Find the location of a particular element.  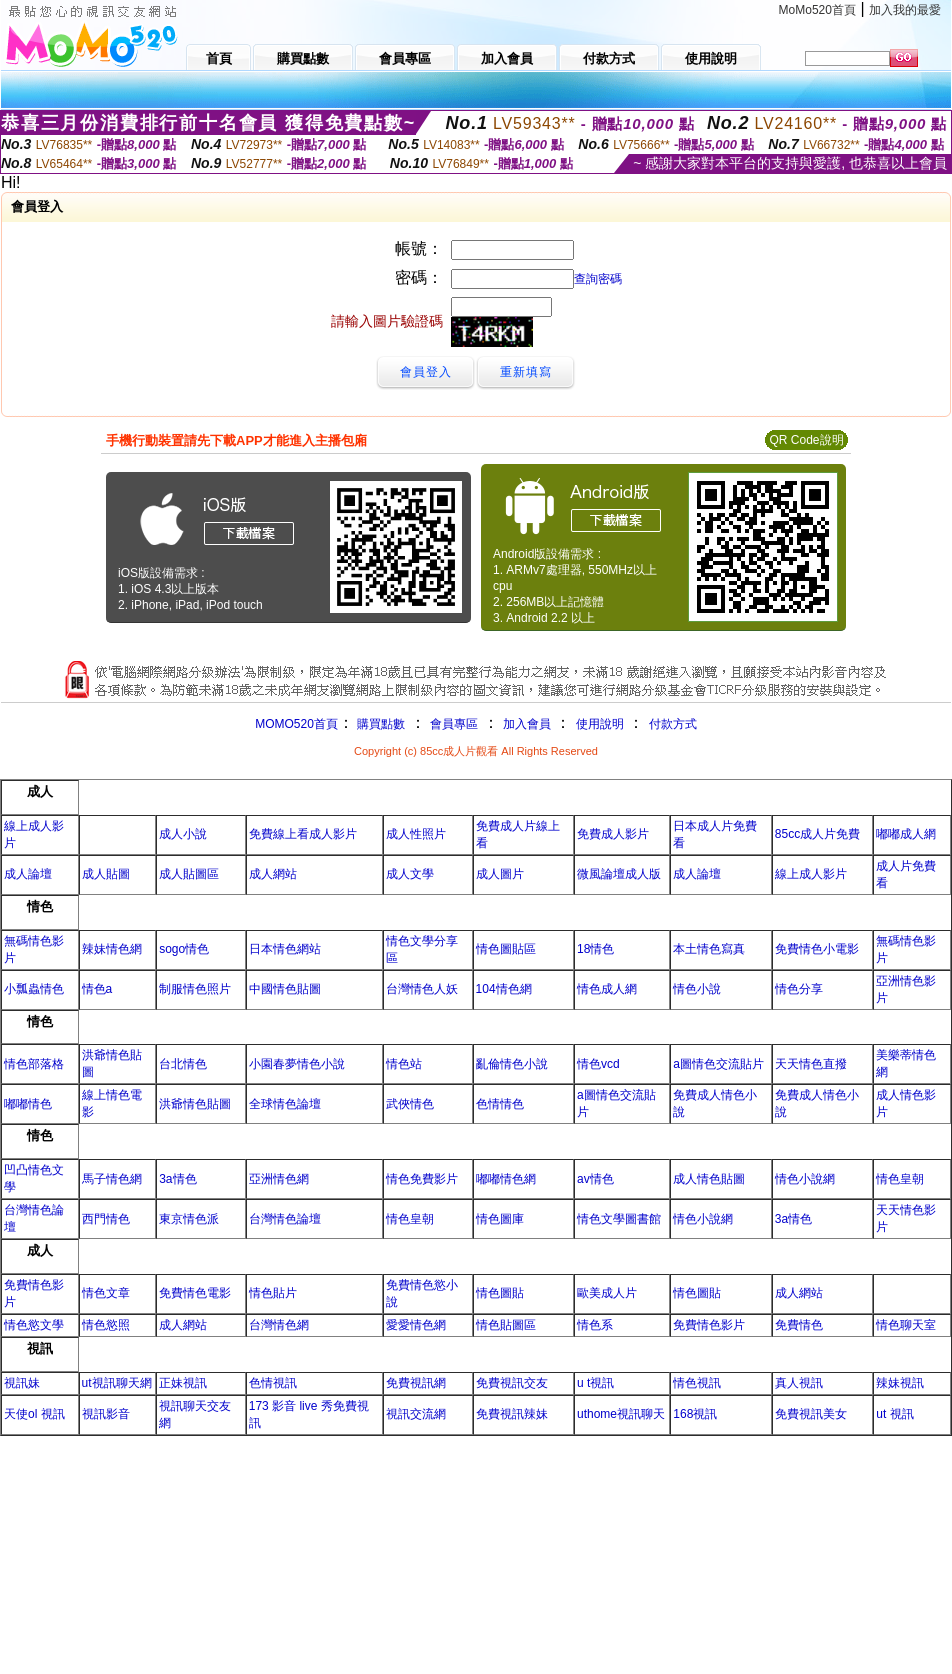

情色免費影片 is located at coordinates (422, 1179).